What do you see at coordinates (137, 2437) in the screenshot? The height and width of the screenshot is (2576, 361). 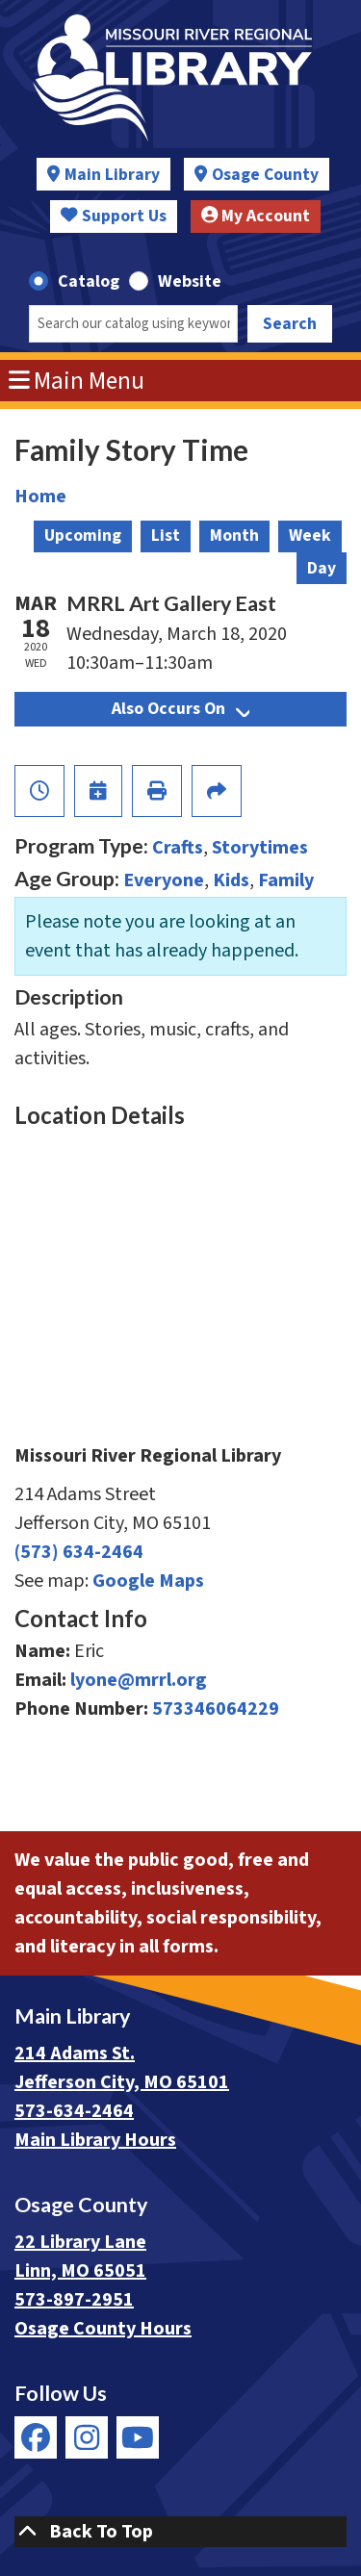 I see `[View Missouri River Regional Library on YouTube]` at bounding box center [137, 2437].